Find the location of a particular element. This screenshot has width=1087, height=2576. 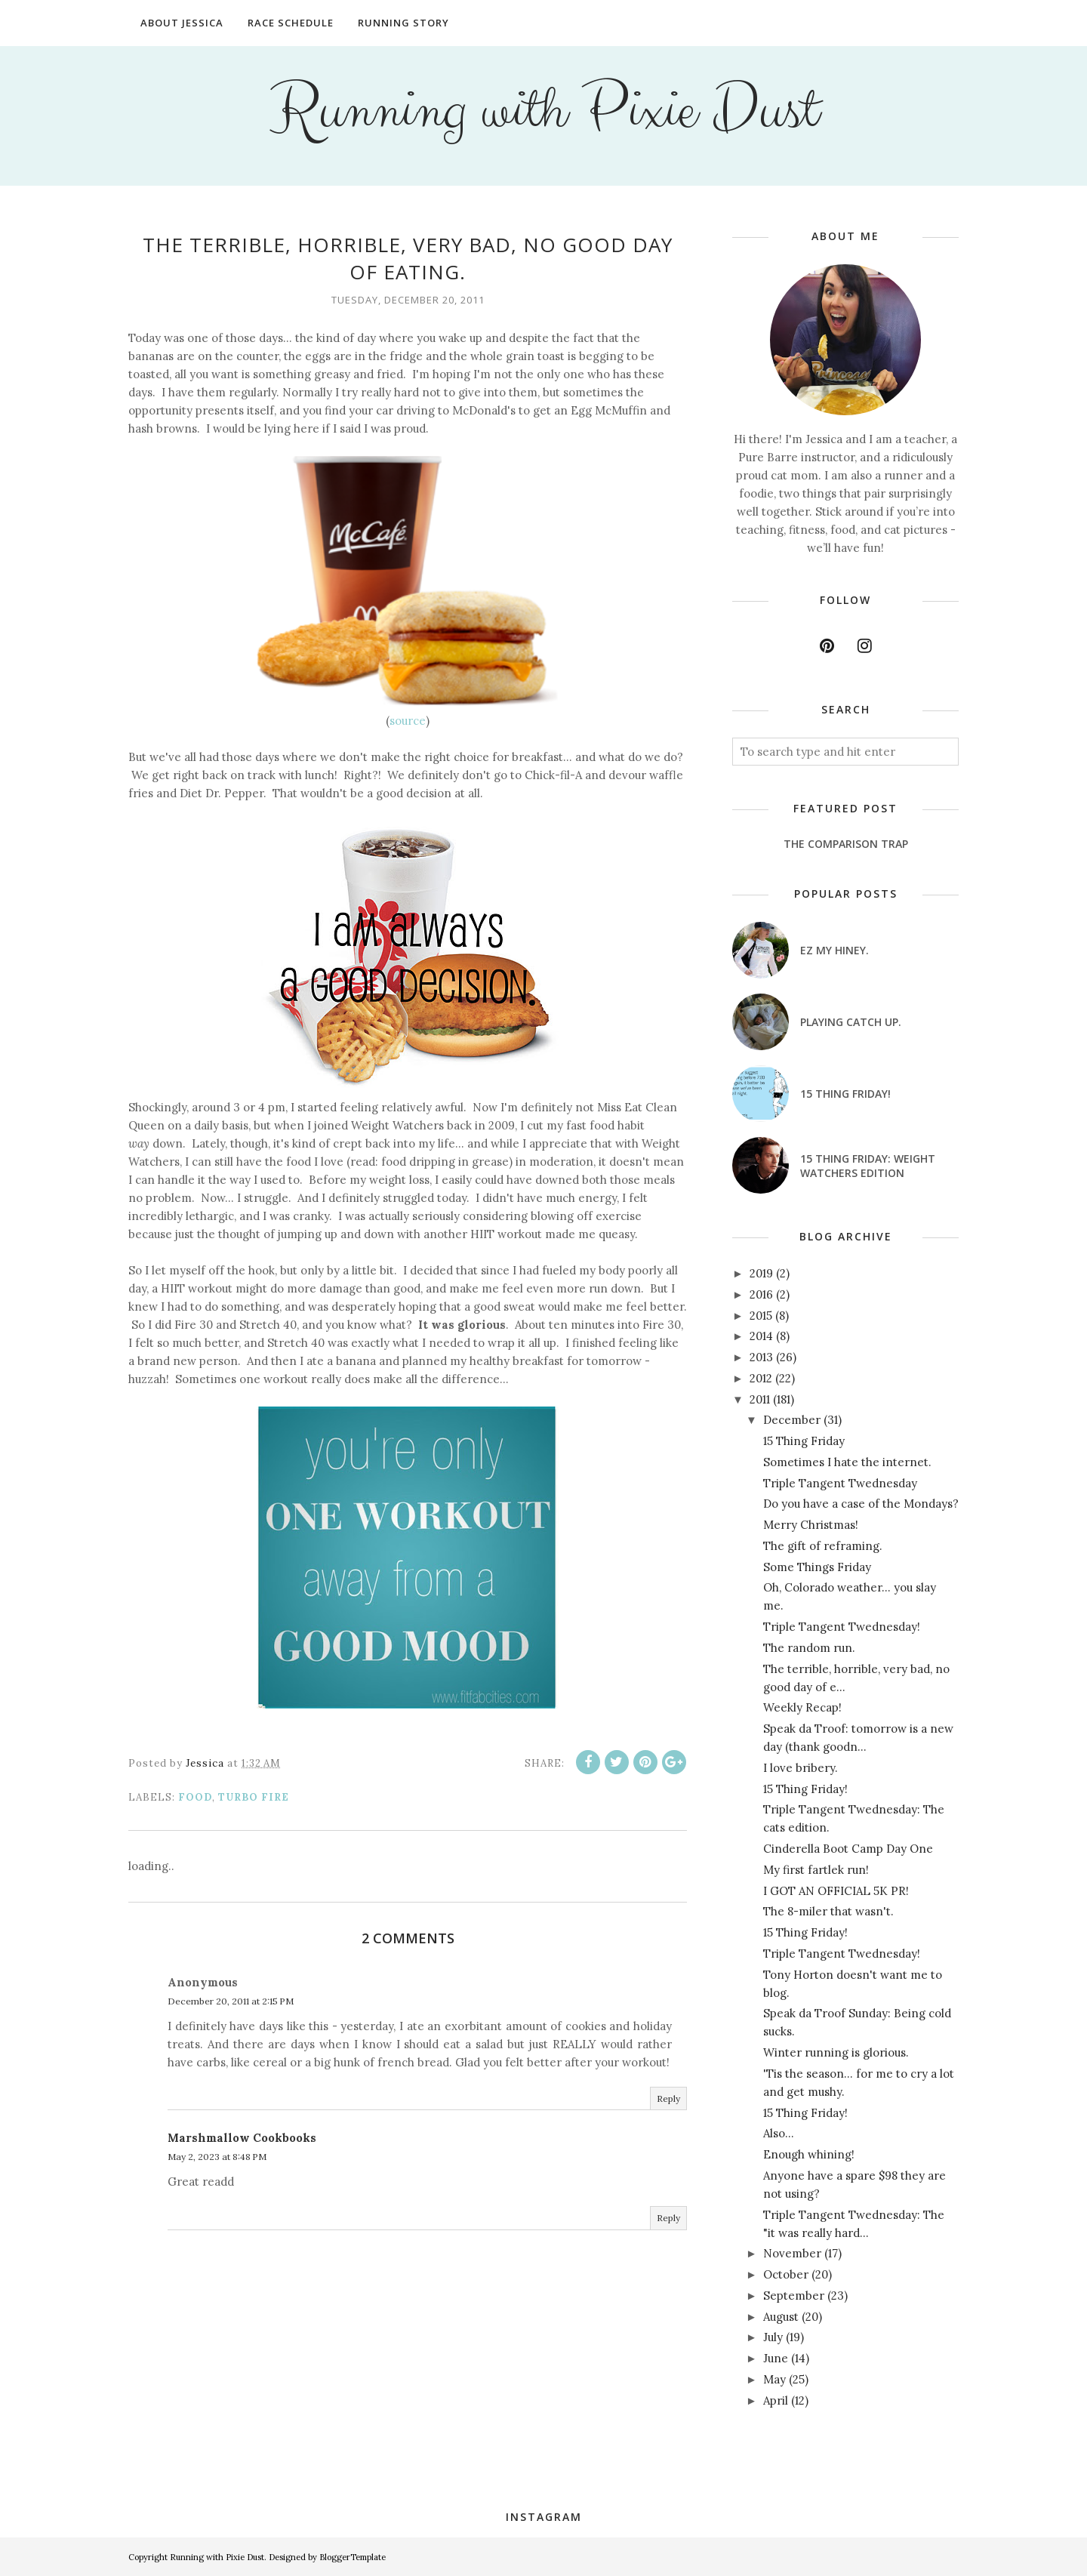

My first fartlek run! is located at coordinates (816, 1870).